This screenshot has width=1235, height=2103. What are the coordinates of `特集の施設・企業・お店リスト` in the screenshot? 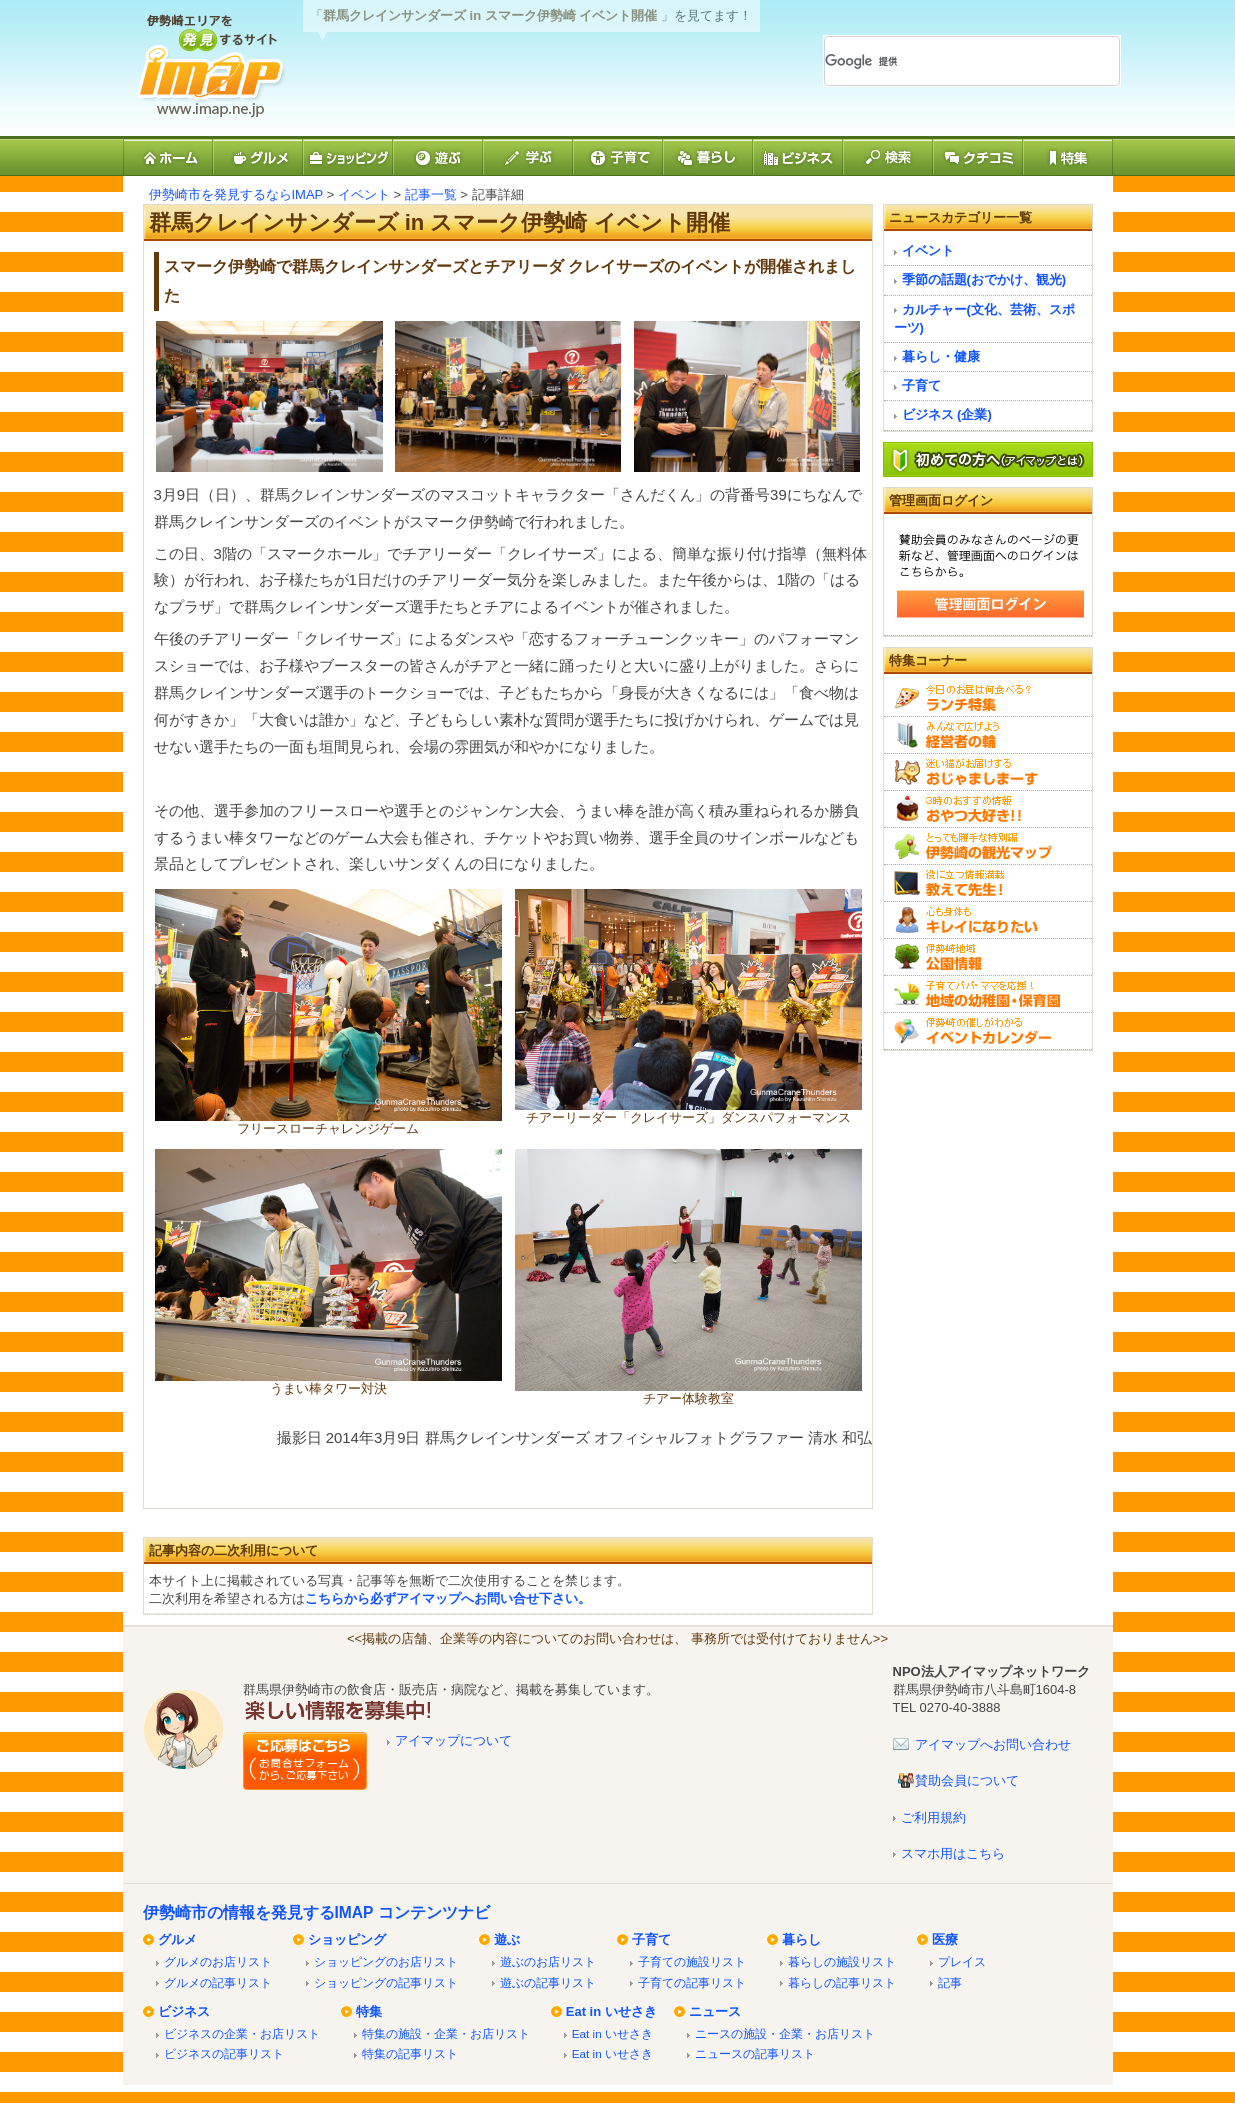 It's located at (446, 2033).